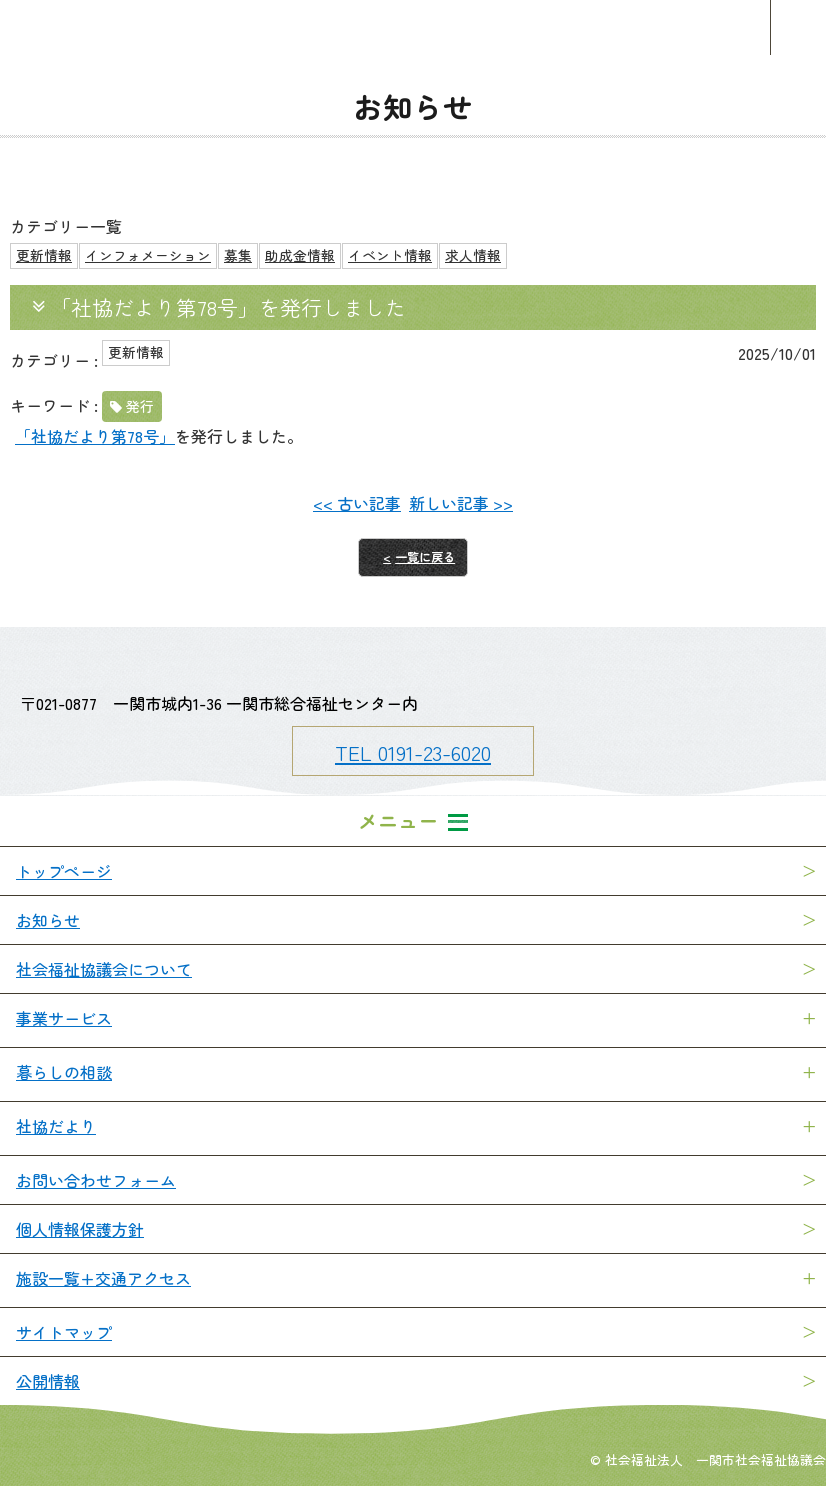 The image size is (826, 1486). I want to click on 助成金情報, so click(300, 255).